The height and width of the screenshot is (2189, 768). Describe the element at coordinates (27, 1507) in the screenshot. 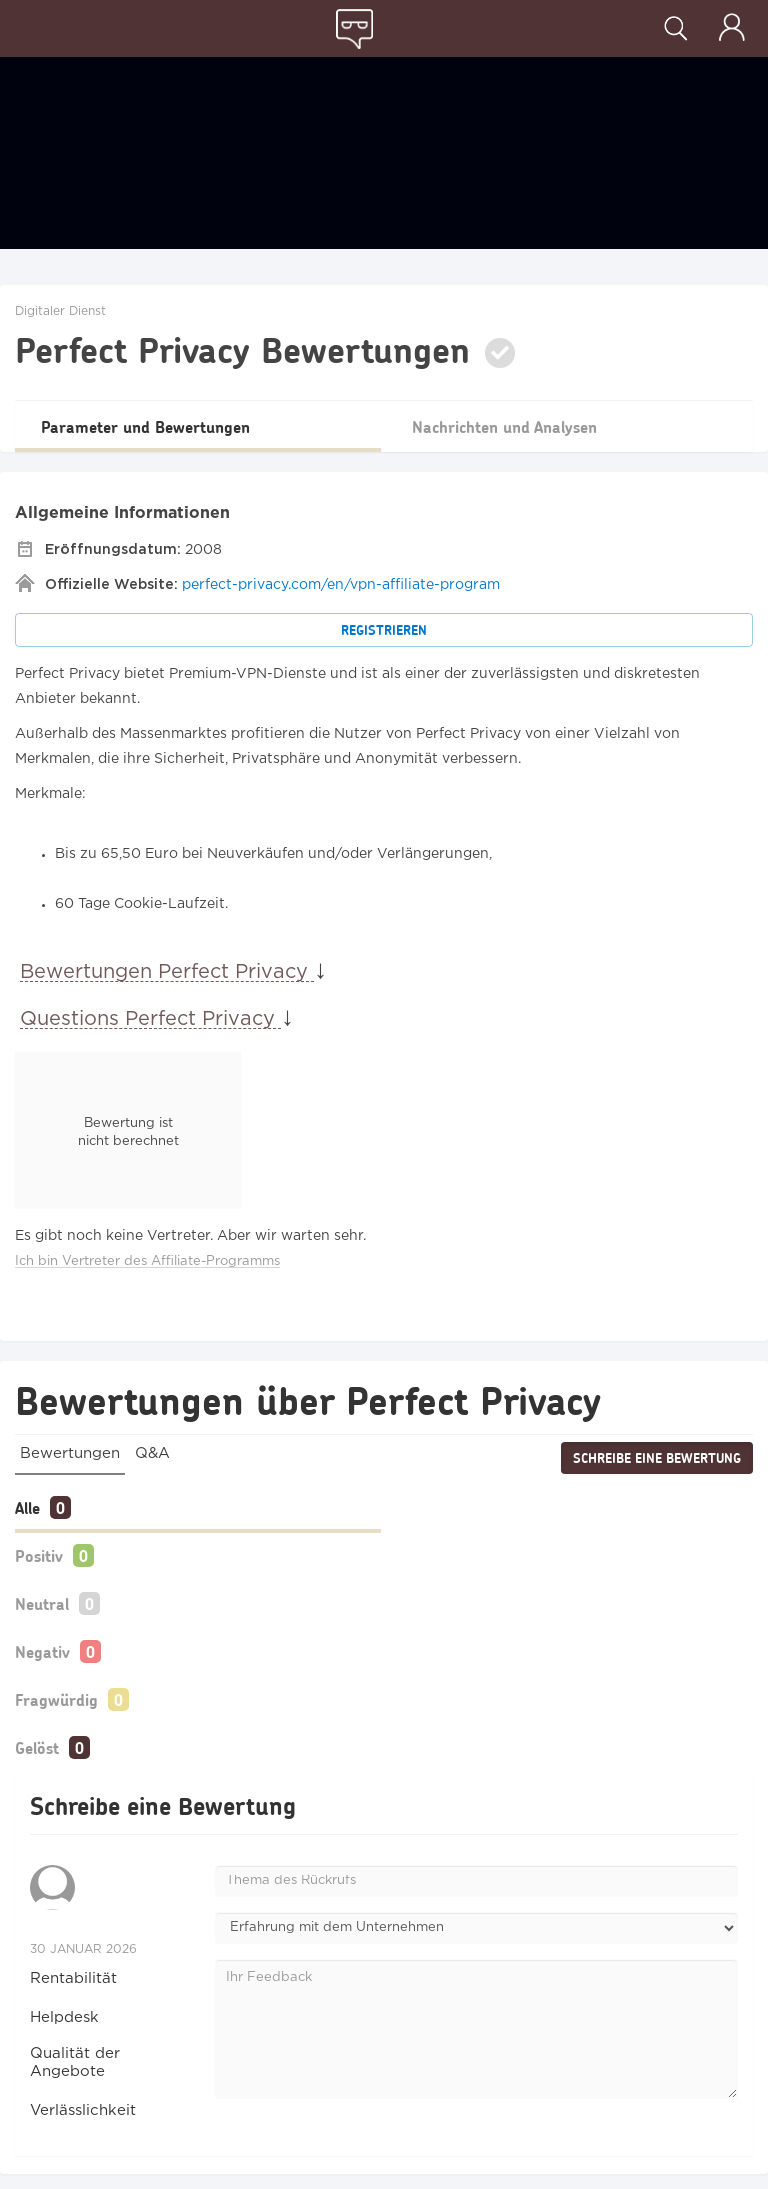

I see `Alle` at that location.